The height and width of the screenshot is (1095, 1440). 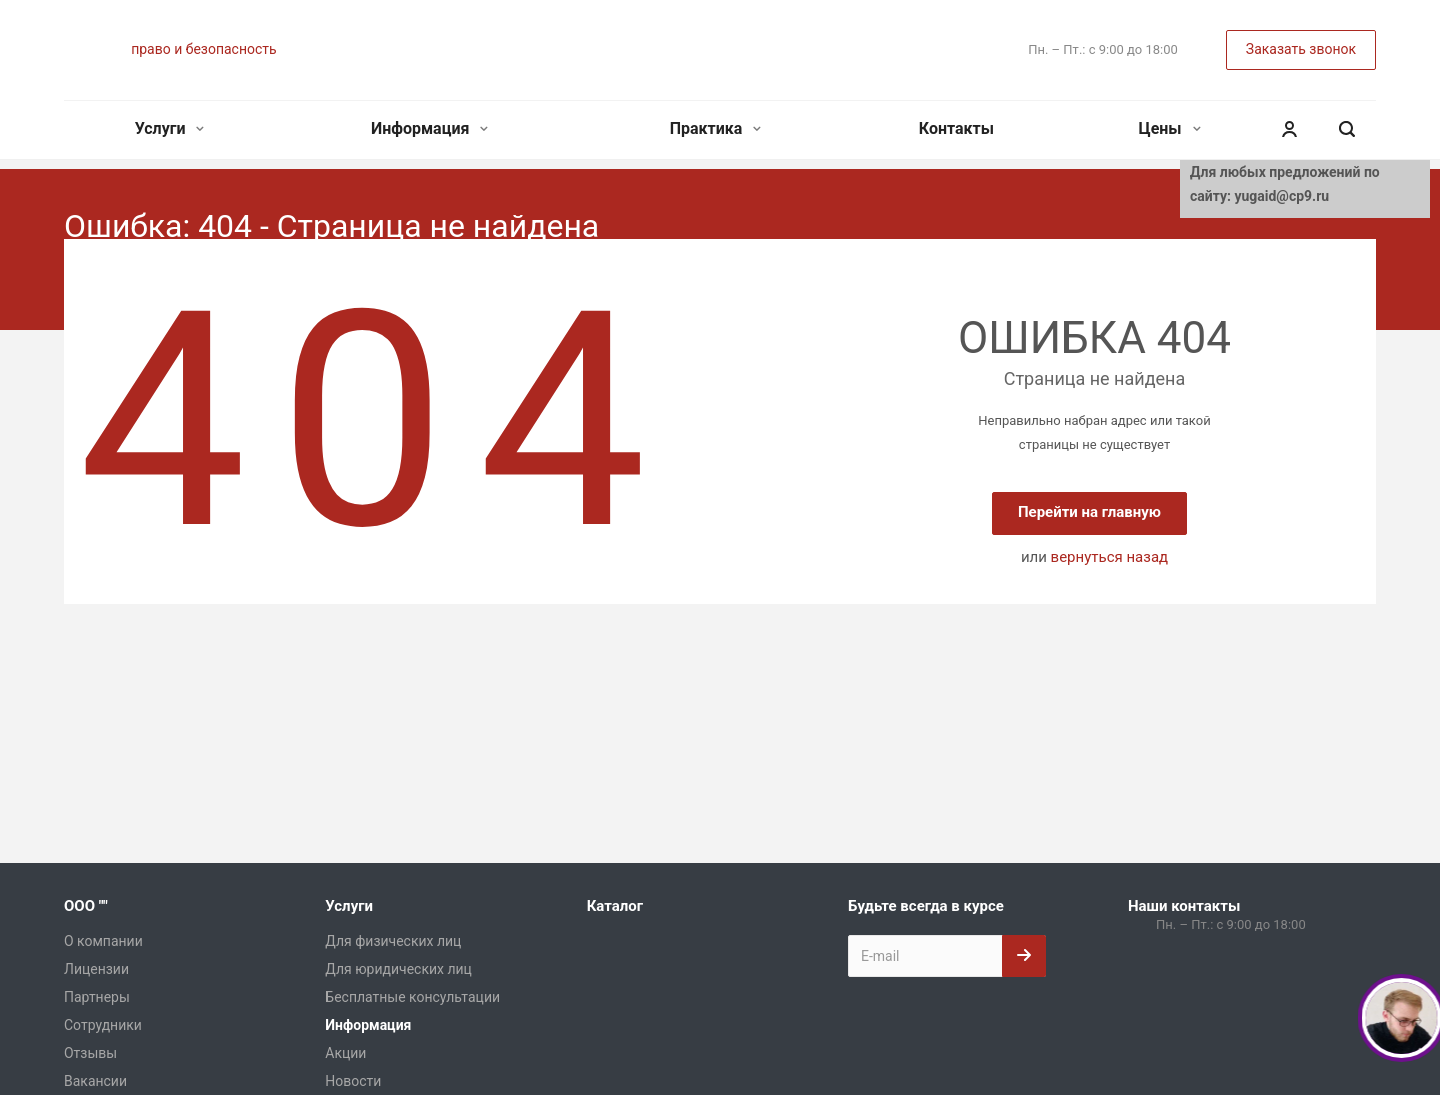 I want to click on Новости, so click(x=353, y=1081).